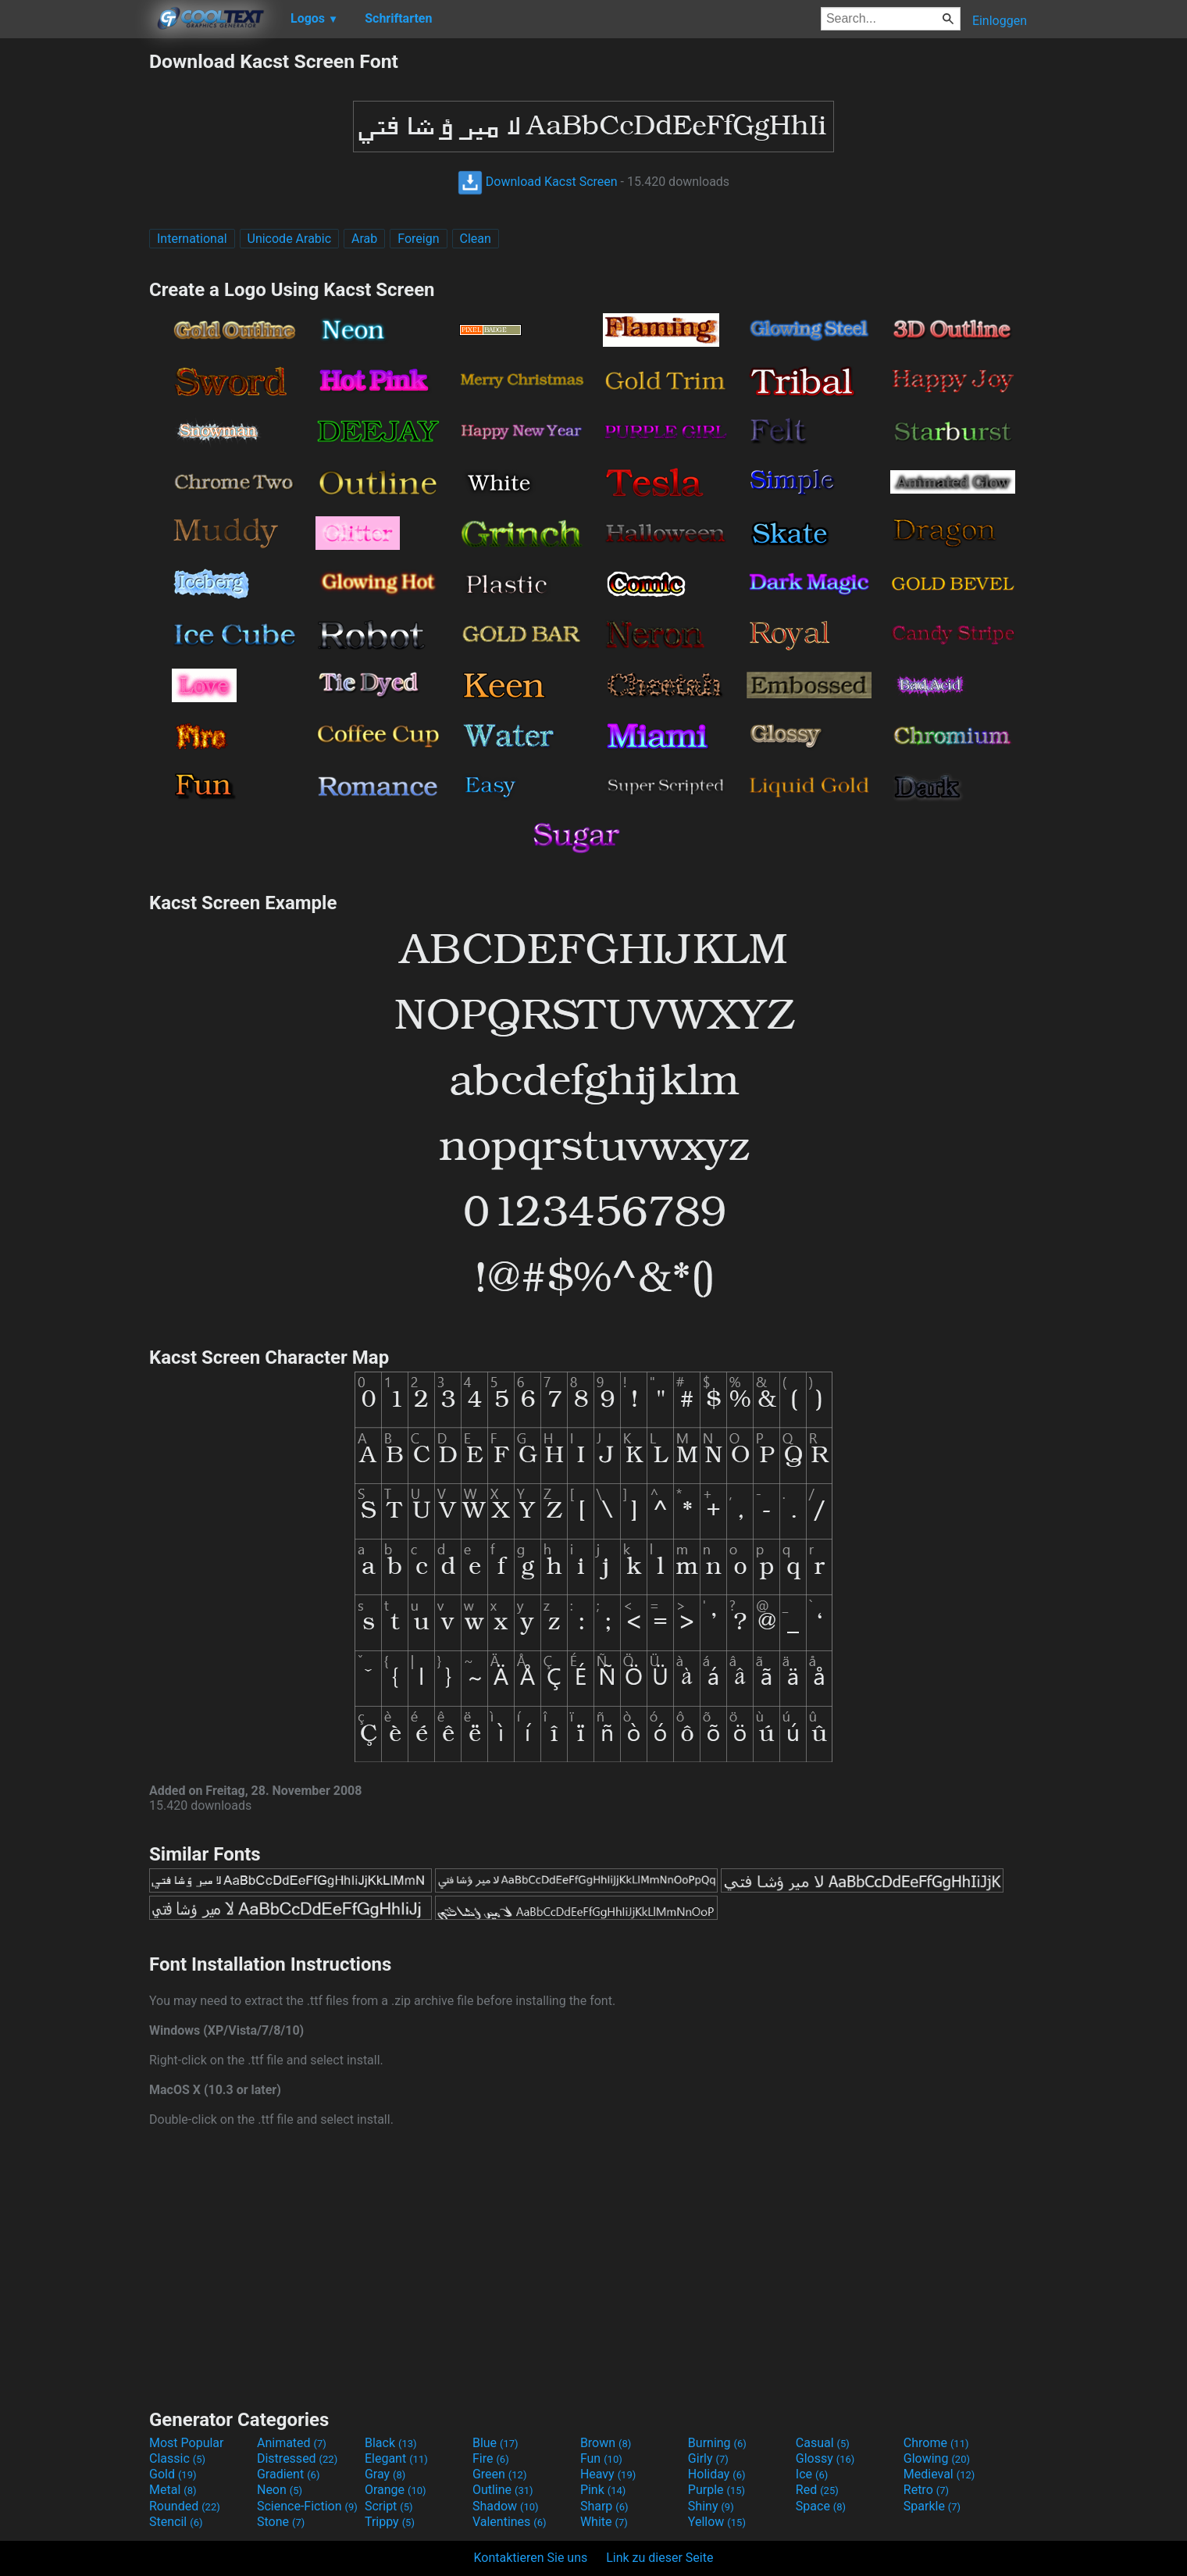 Image resolution: width=1187 pixels, height=2576 pixels. I want to click on Fire, so click(490, 2458).